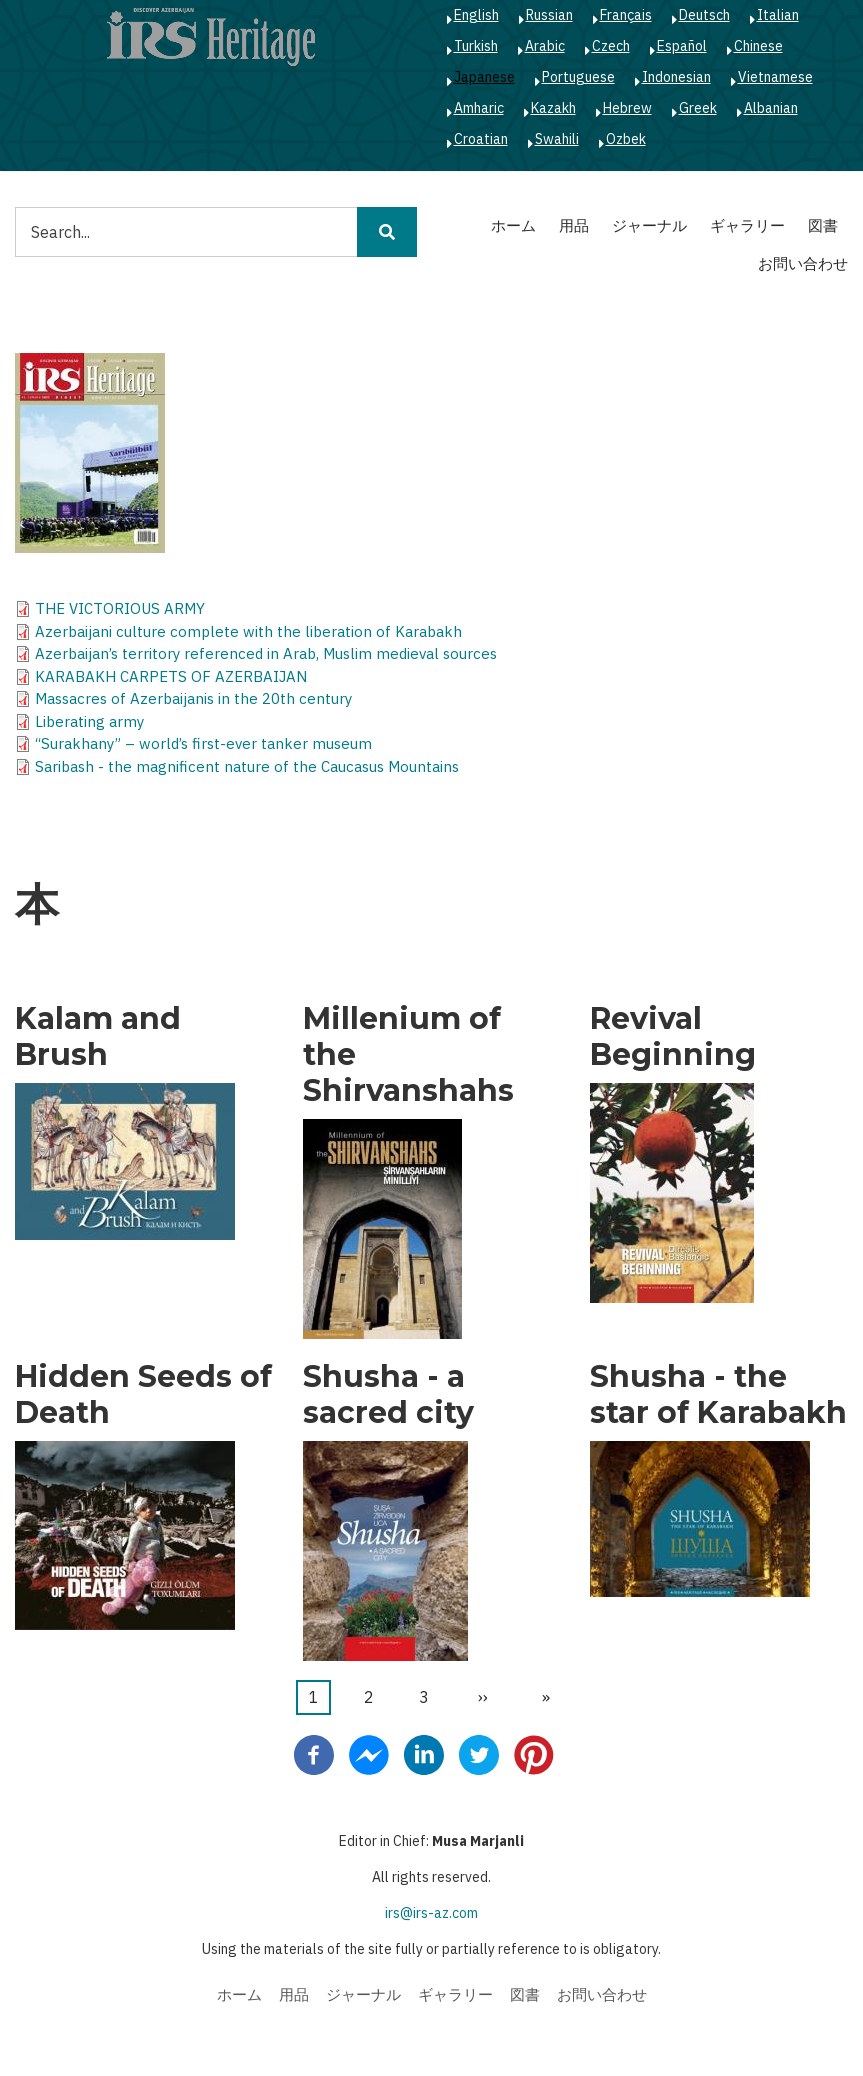 The width and height of the screenshot is (863, 2076). Describe the element at coordinates (513, 225) in the screenshot. I see `ホーム` at that location.